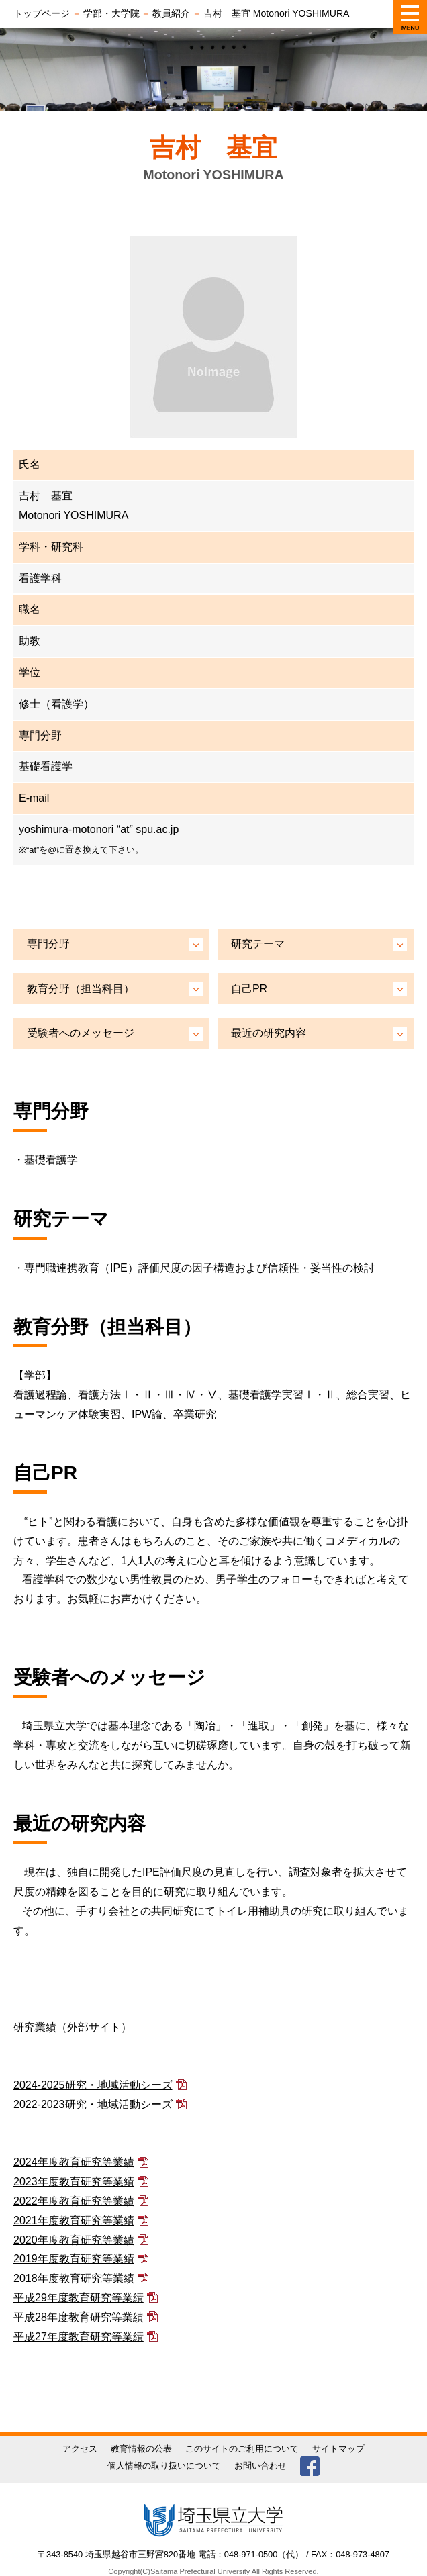 Image resolution: width=427 pixels, height=2576 pixels. What do you see at coordinates (48, 943) in the screenshot?
I see `専門分野` at bounding box center [48, 943].